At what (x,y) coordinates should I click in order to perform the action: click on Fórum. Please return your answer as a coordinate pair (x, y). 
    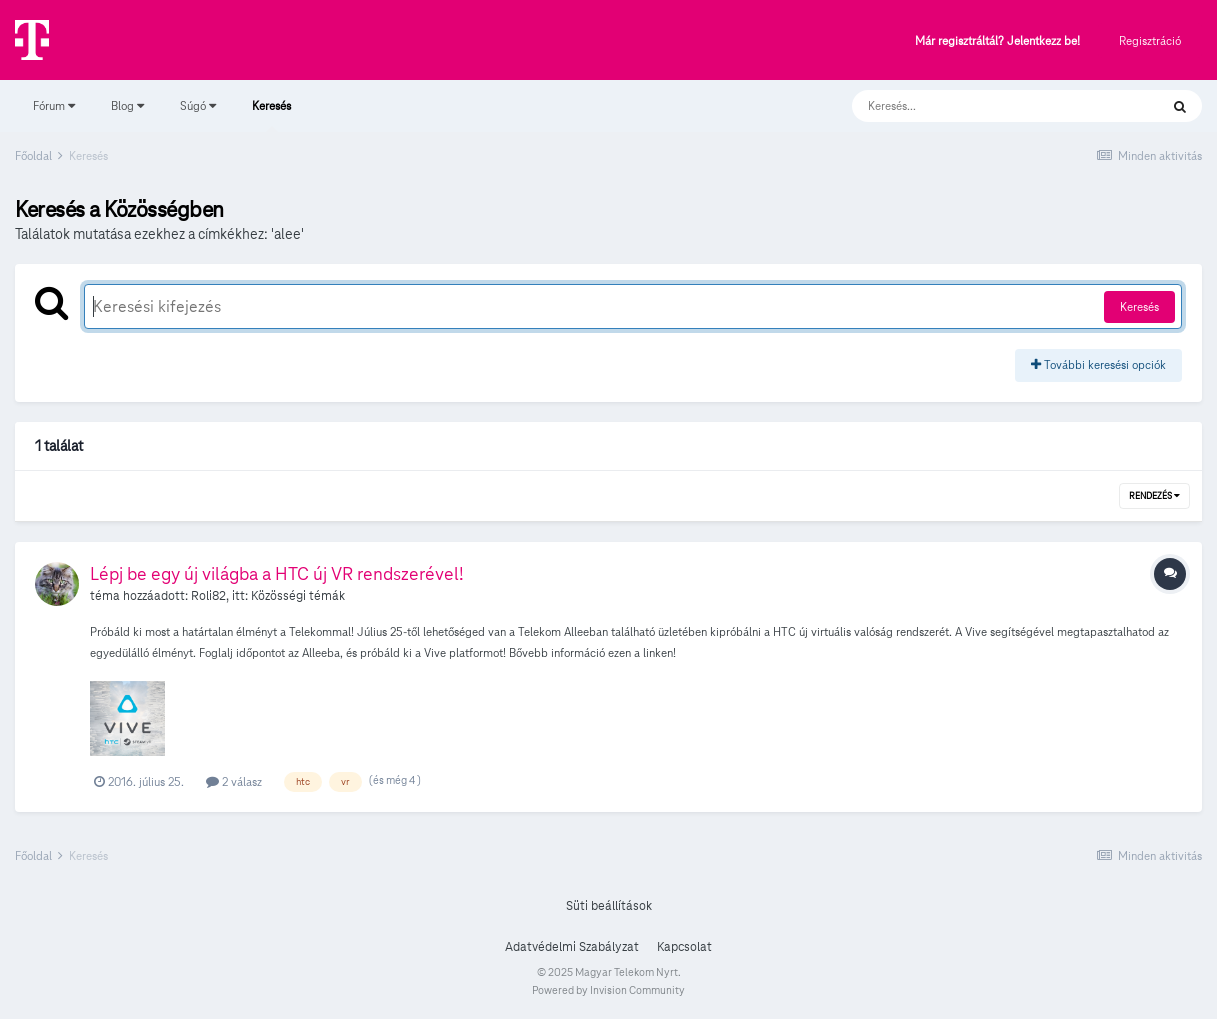
    Looking at the image, I should click on (54, 105).